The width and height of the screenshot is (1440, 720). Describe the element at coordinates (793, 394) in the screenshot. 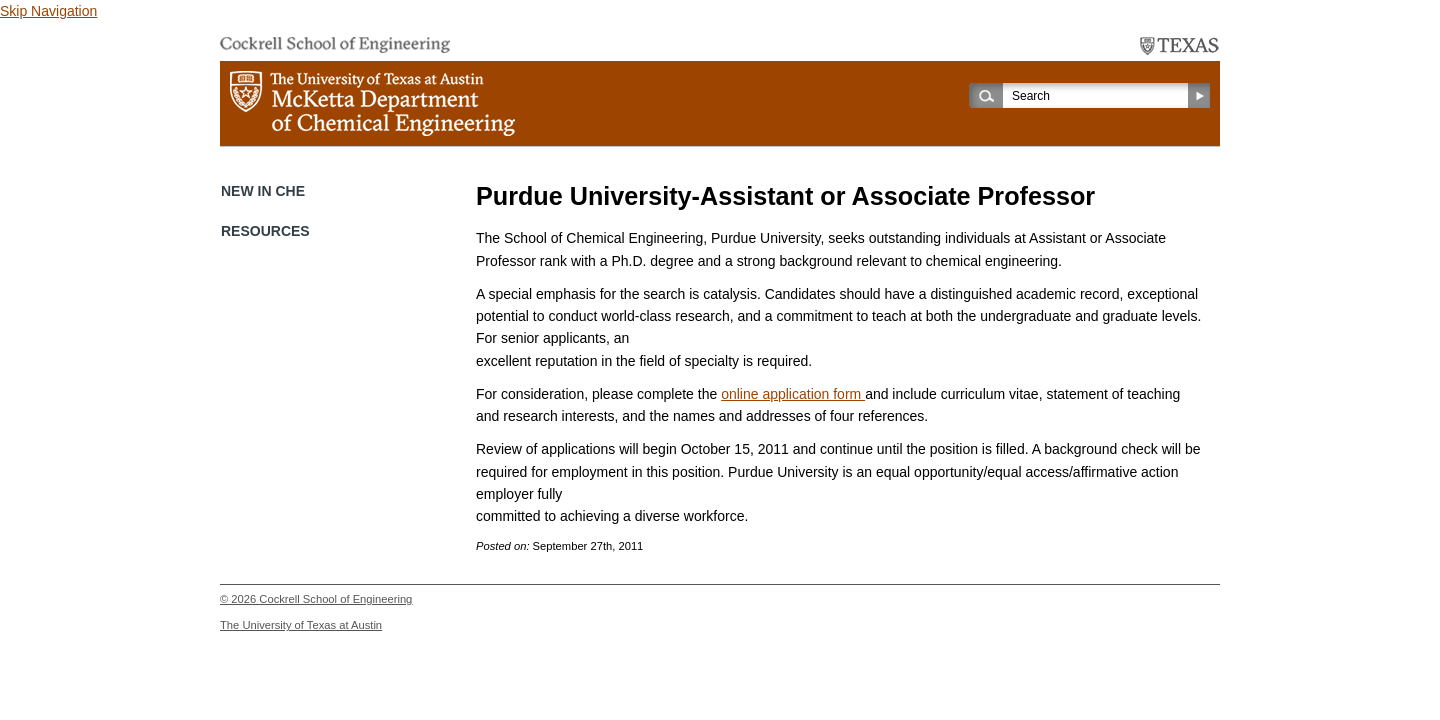

I see `online application form` at that location.